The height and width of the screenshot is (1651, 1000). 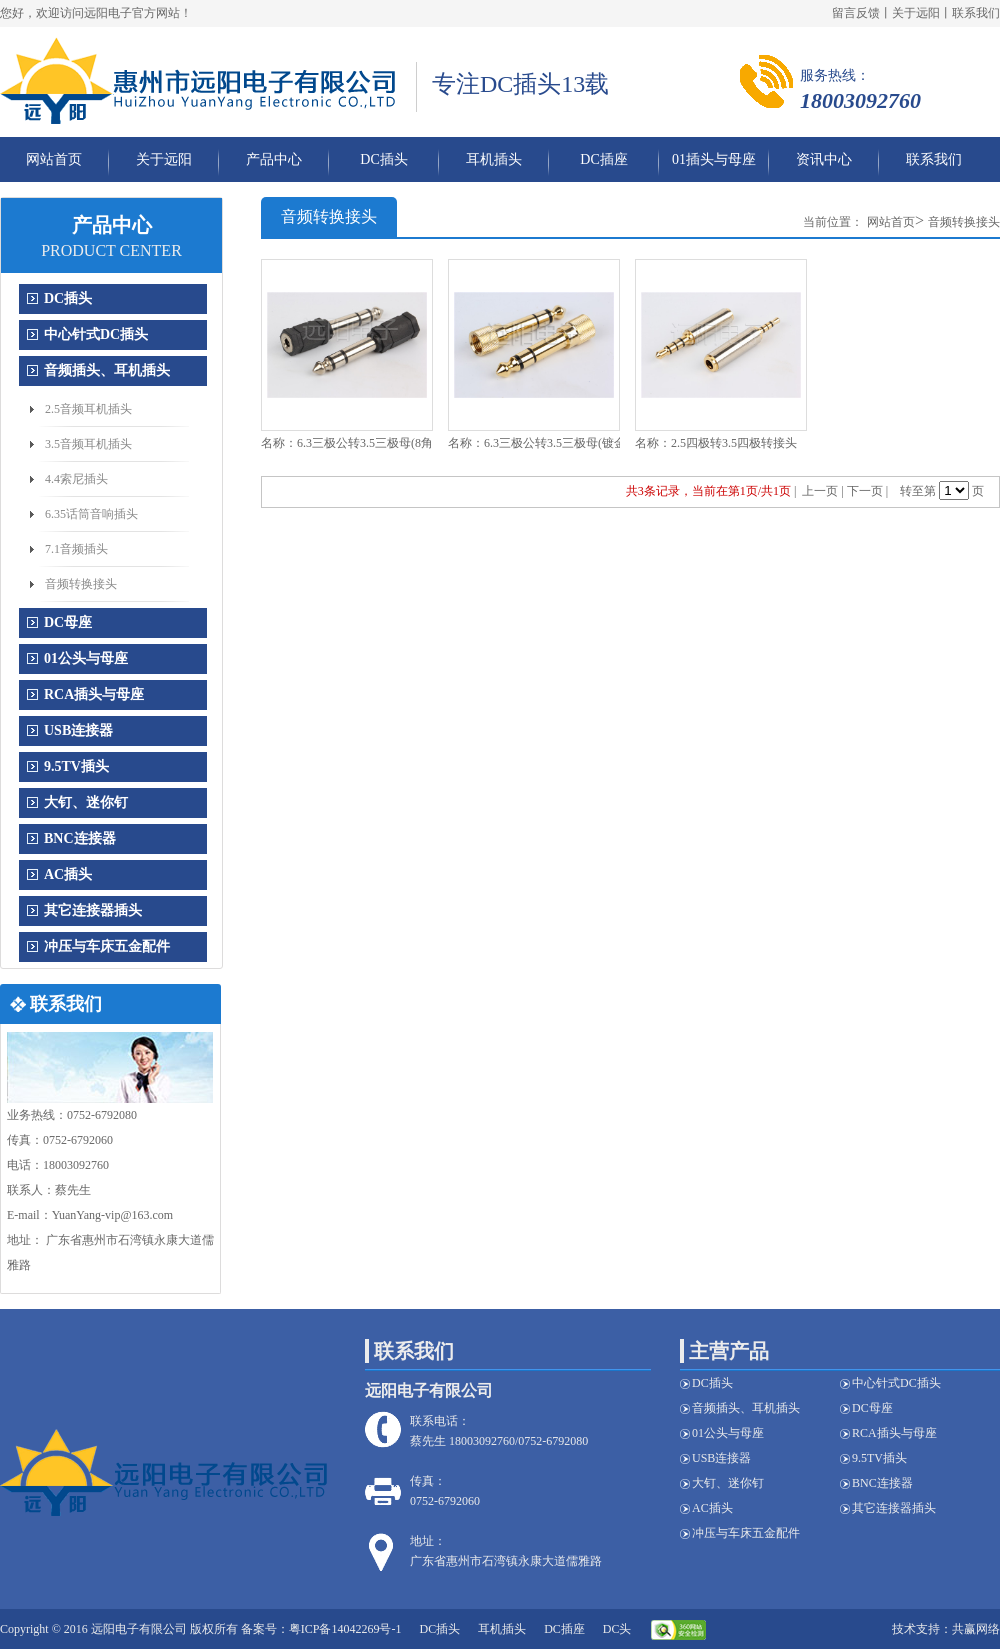 I want to click on DC插头, so click(x=383, y=159).